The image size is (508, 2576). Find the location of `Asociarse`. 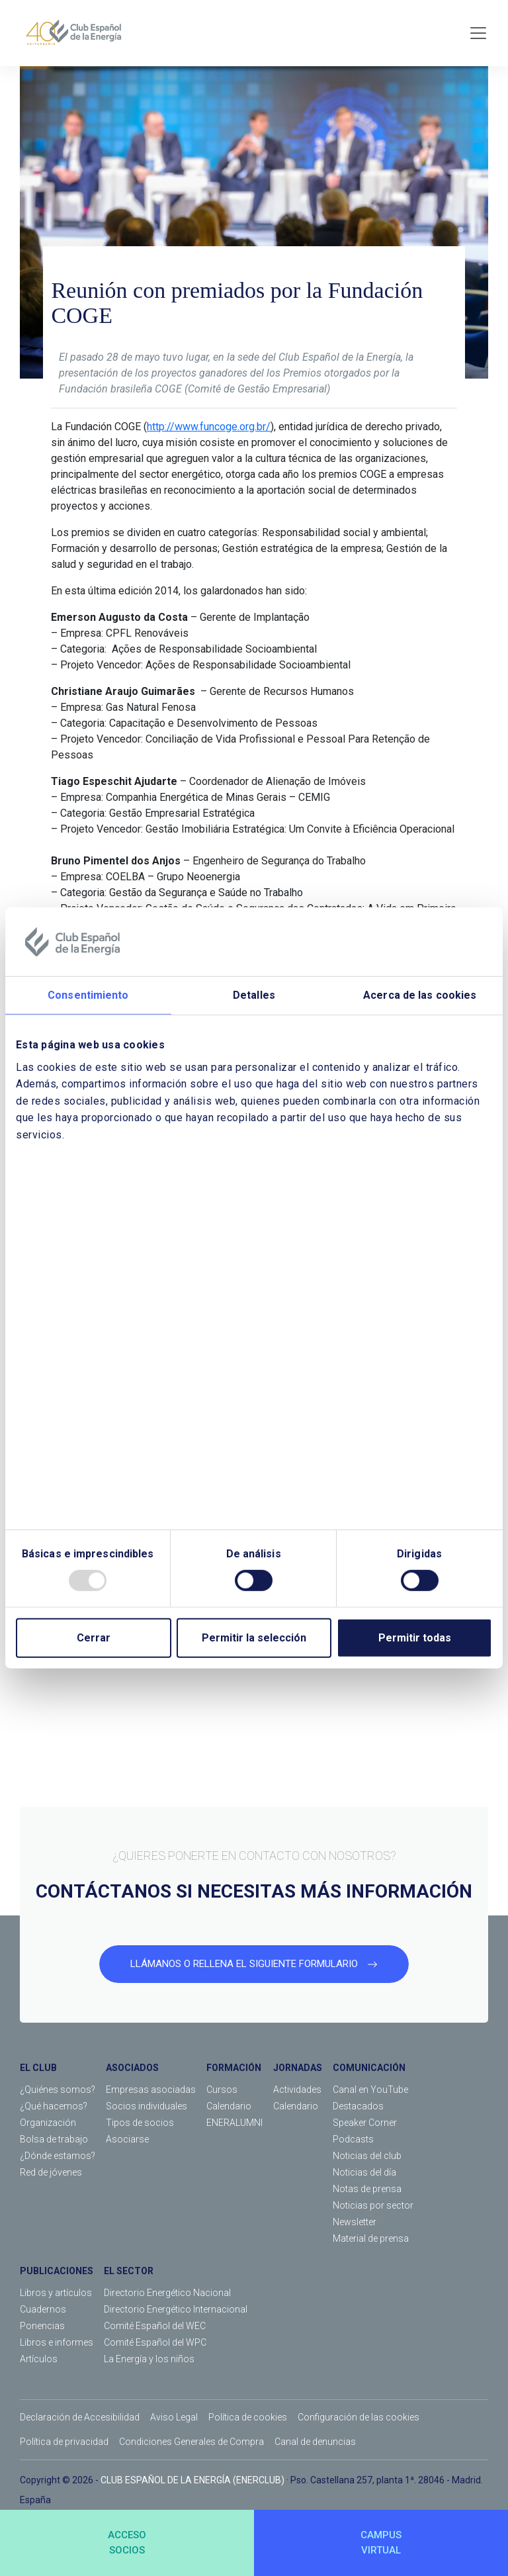

Asociarse is located at coordinates (127, 2139).